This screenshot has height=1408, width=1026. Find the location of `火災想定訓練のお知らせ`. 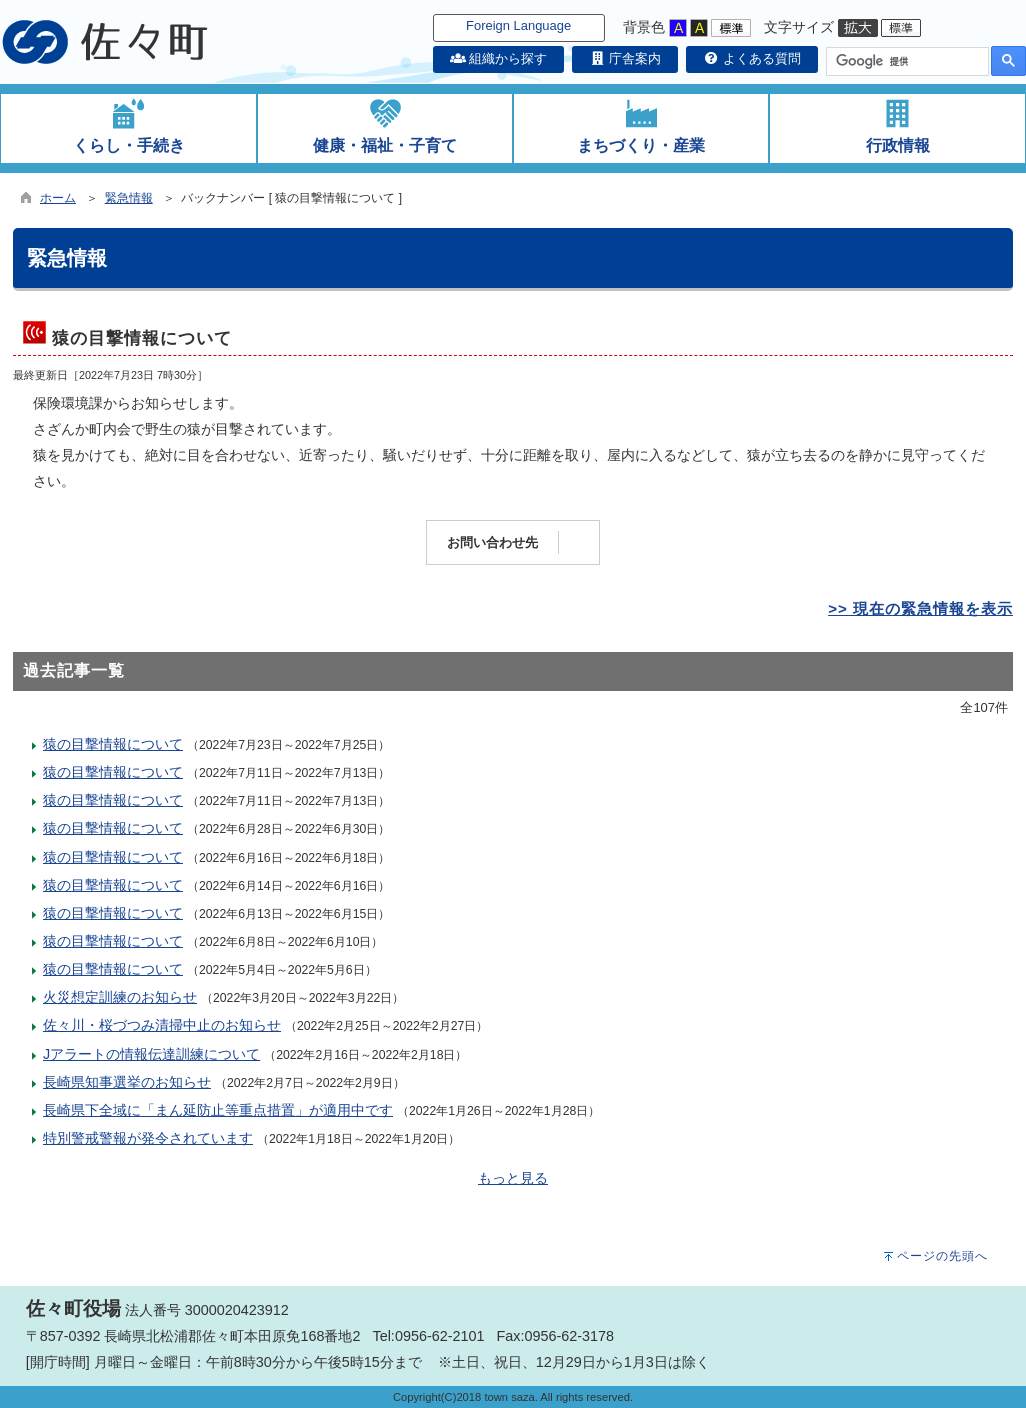

火災想定訓練のお知らせ is located at coordinates (120, 997).